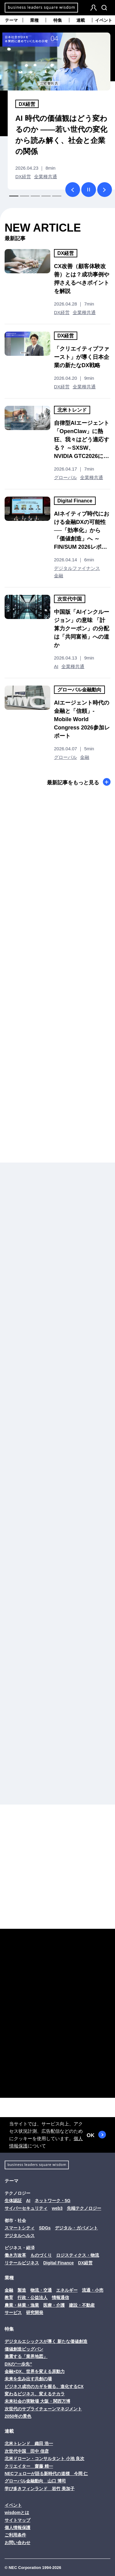  I want to click on 製造, so click(21, 2290).